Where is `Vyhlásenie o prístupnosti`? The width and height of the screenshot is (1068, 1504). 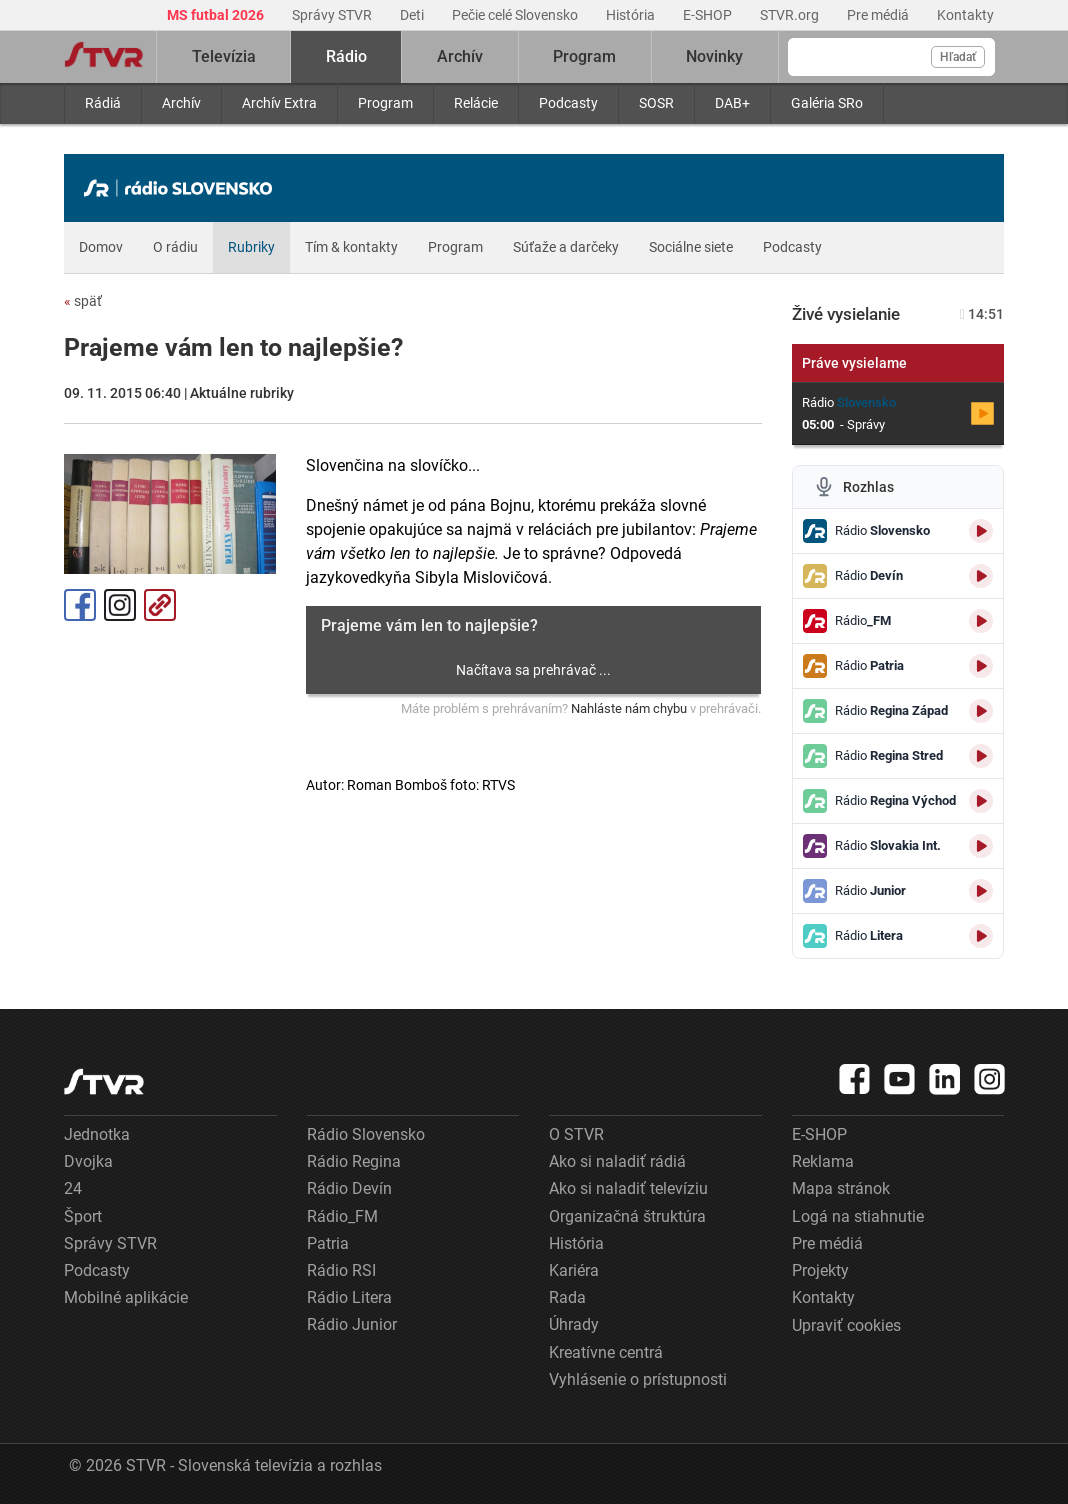
Vyhlásenie o prístupnosti is located at coordinates (638, 1379).